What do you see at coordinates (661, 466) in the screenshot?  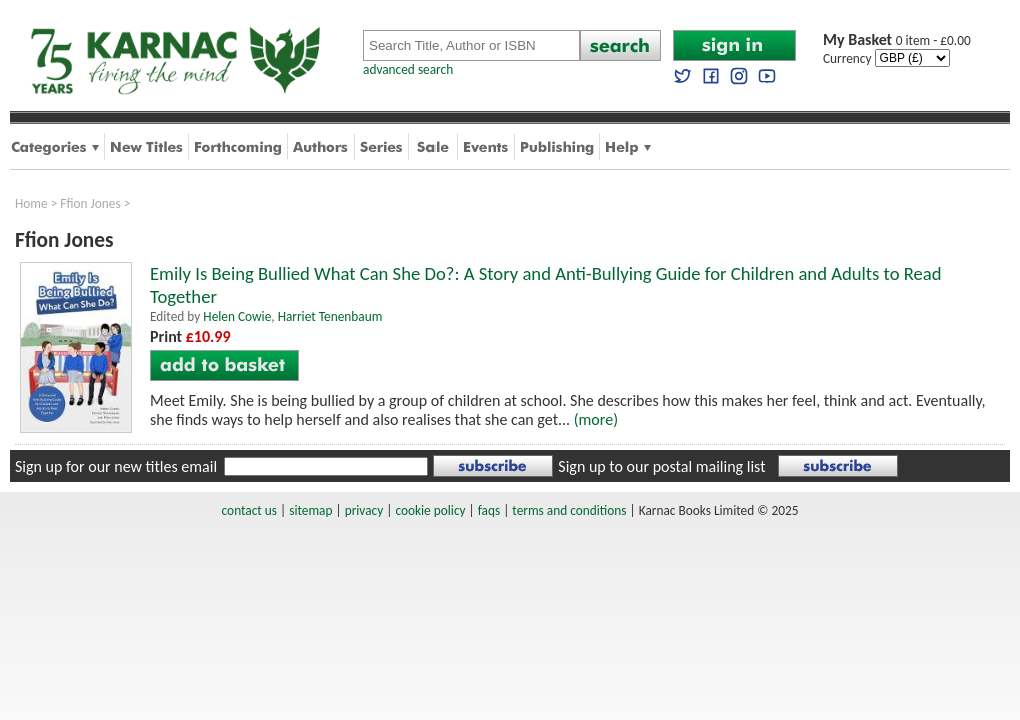 I see `Sign up to our postal mailing list` at bounding box center [661, 466].